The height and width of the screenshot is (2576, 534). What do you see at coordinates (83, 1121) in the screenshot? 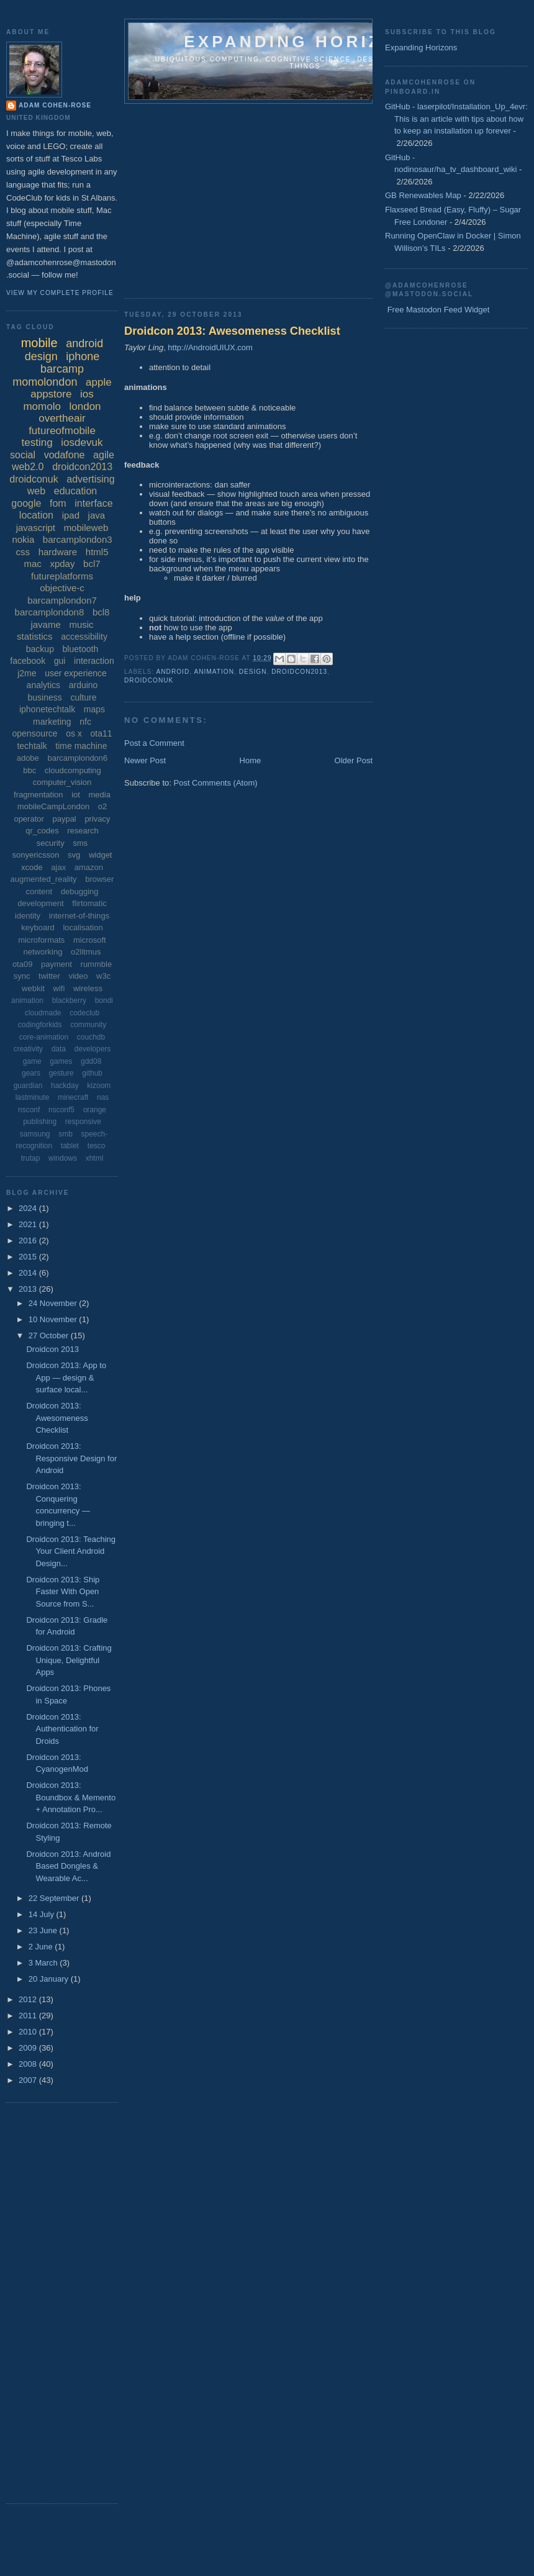
I see `responsive` at bounding box center [83, 1121].